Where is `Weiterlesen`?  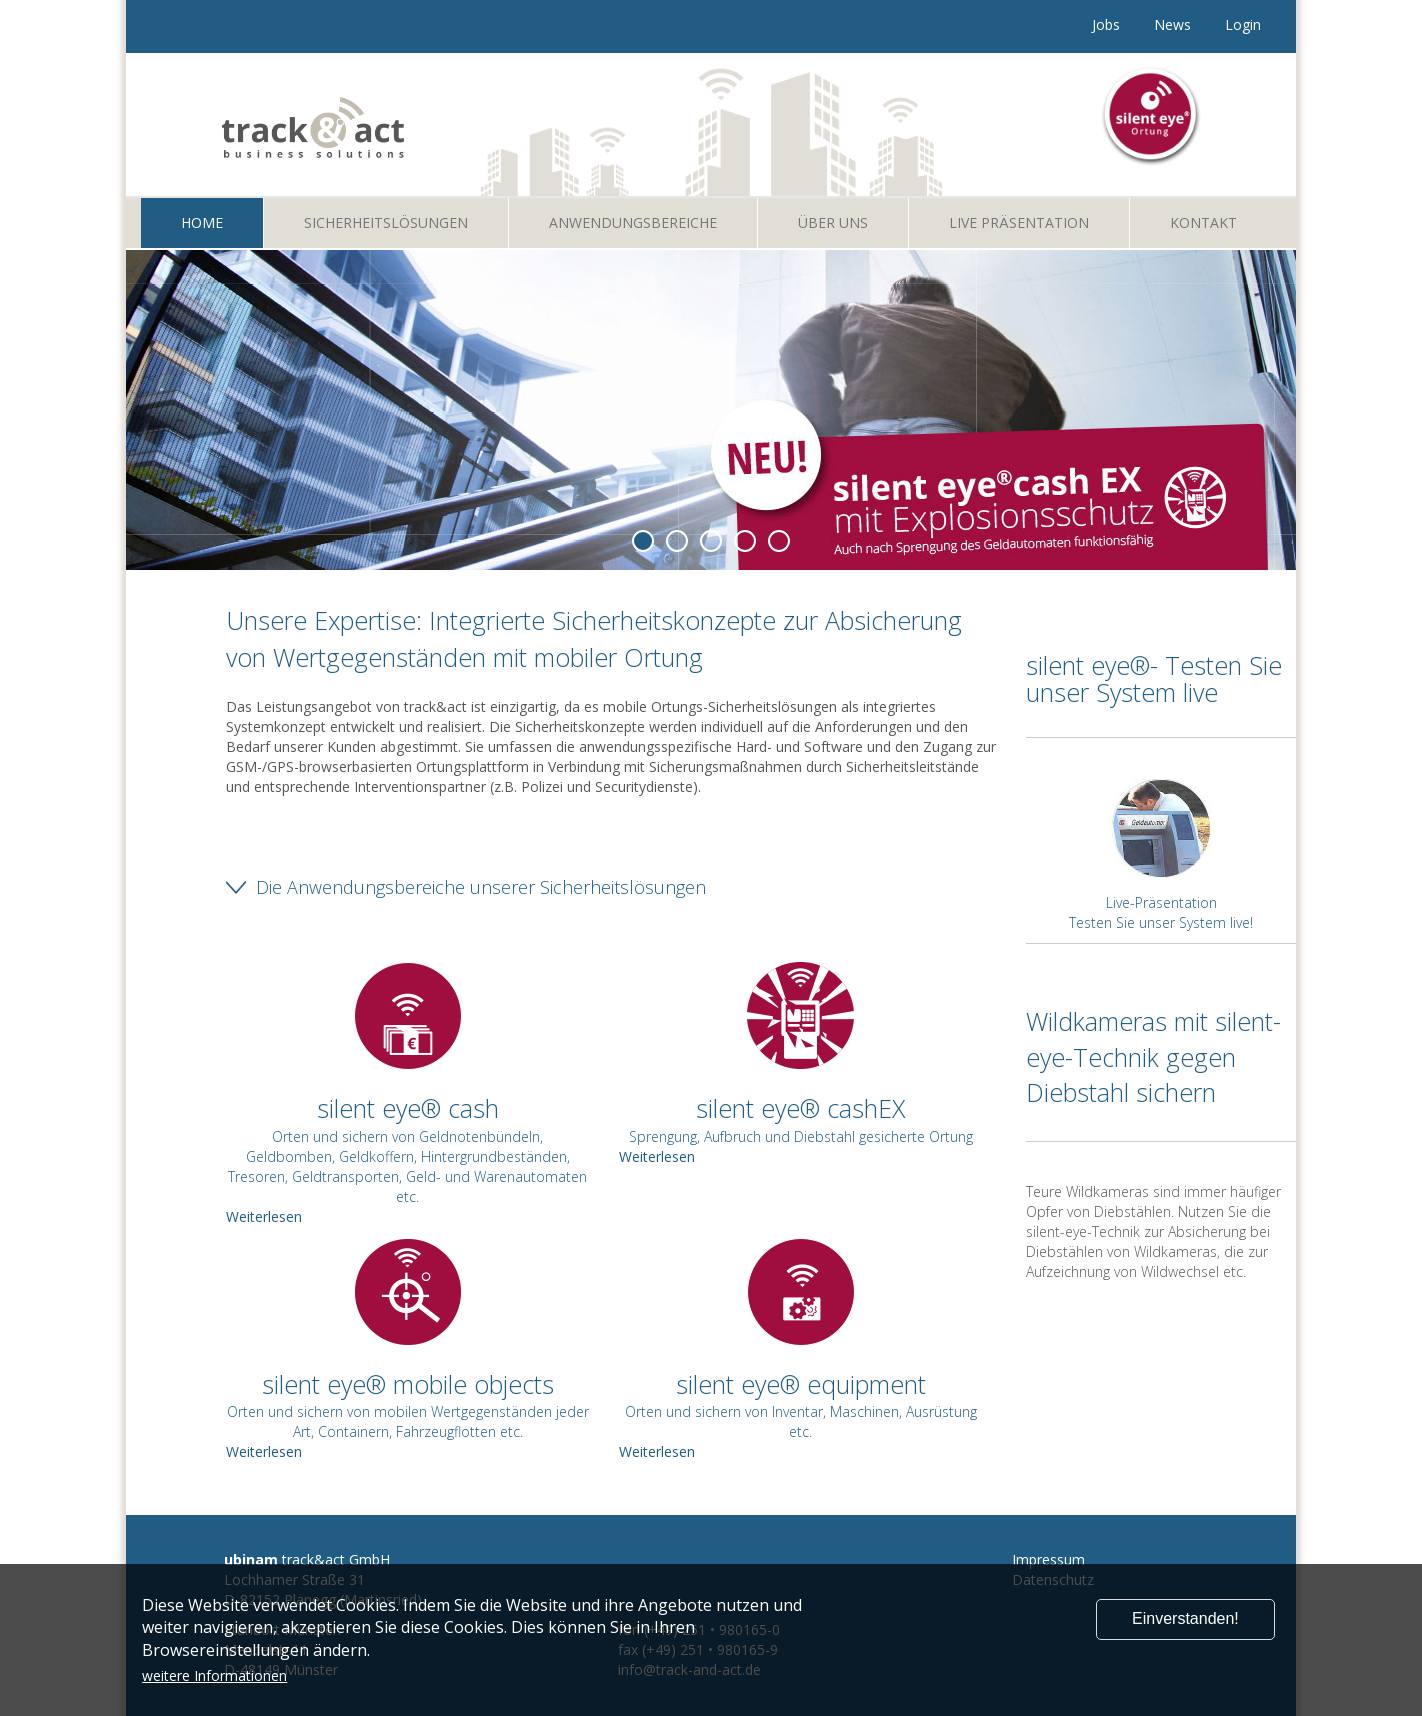
Weiterlesen is located at coordinates (657, 1156).